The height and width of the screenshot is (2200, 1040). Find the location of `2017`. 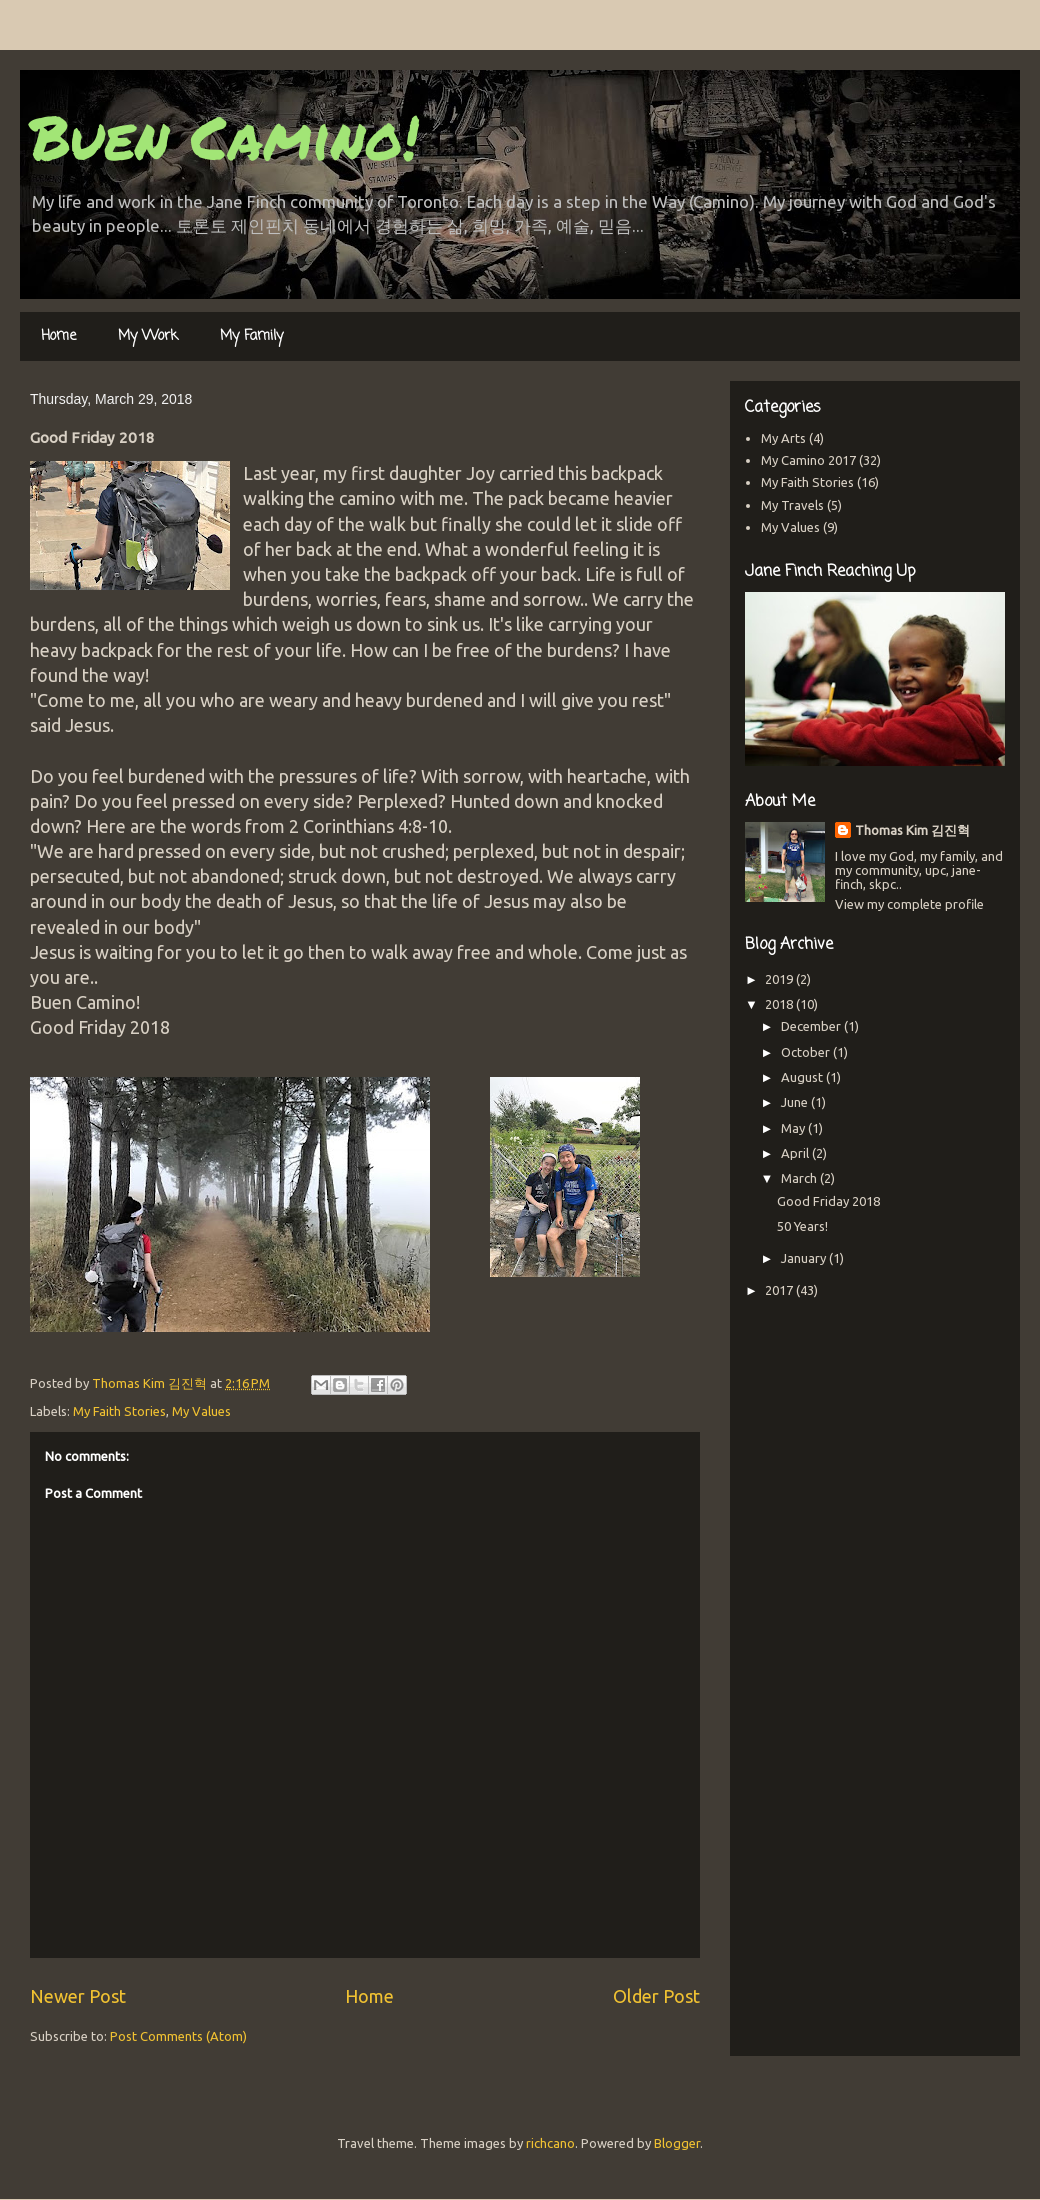

2017 is located at coordinates (780, 1290).